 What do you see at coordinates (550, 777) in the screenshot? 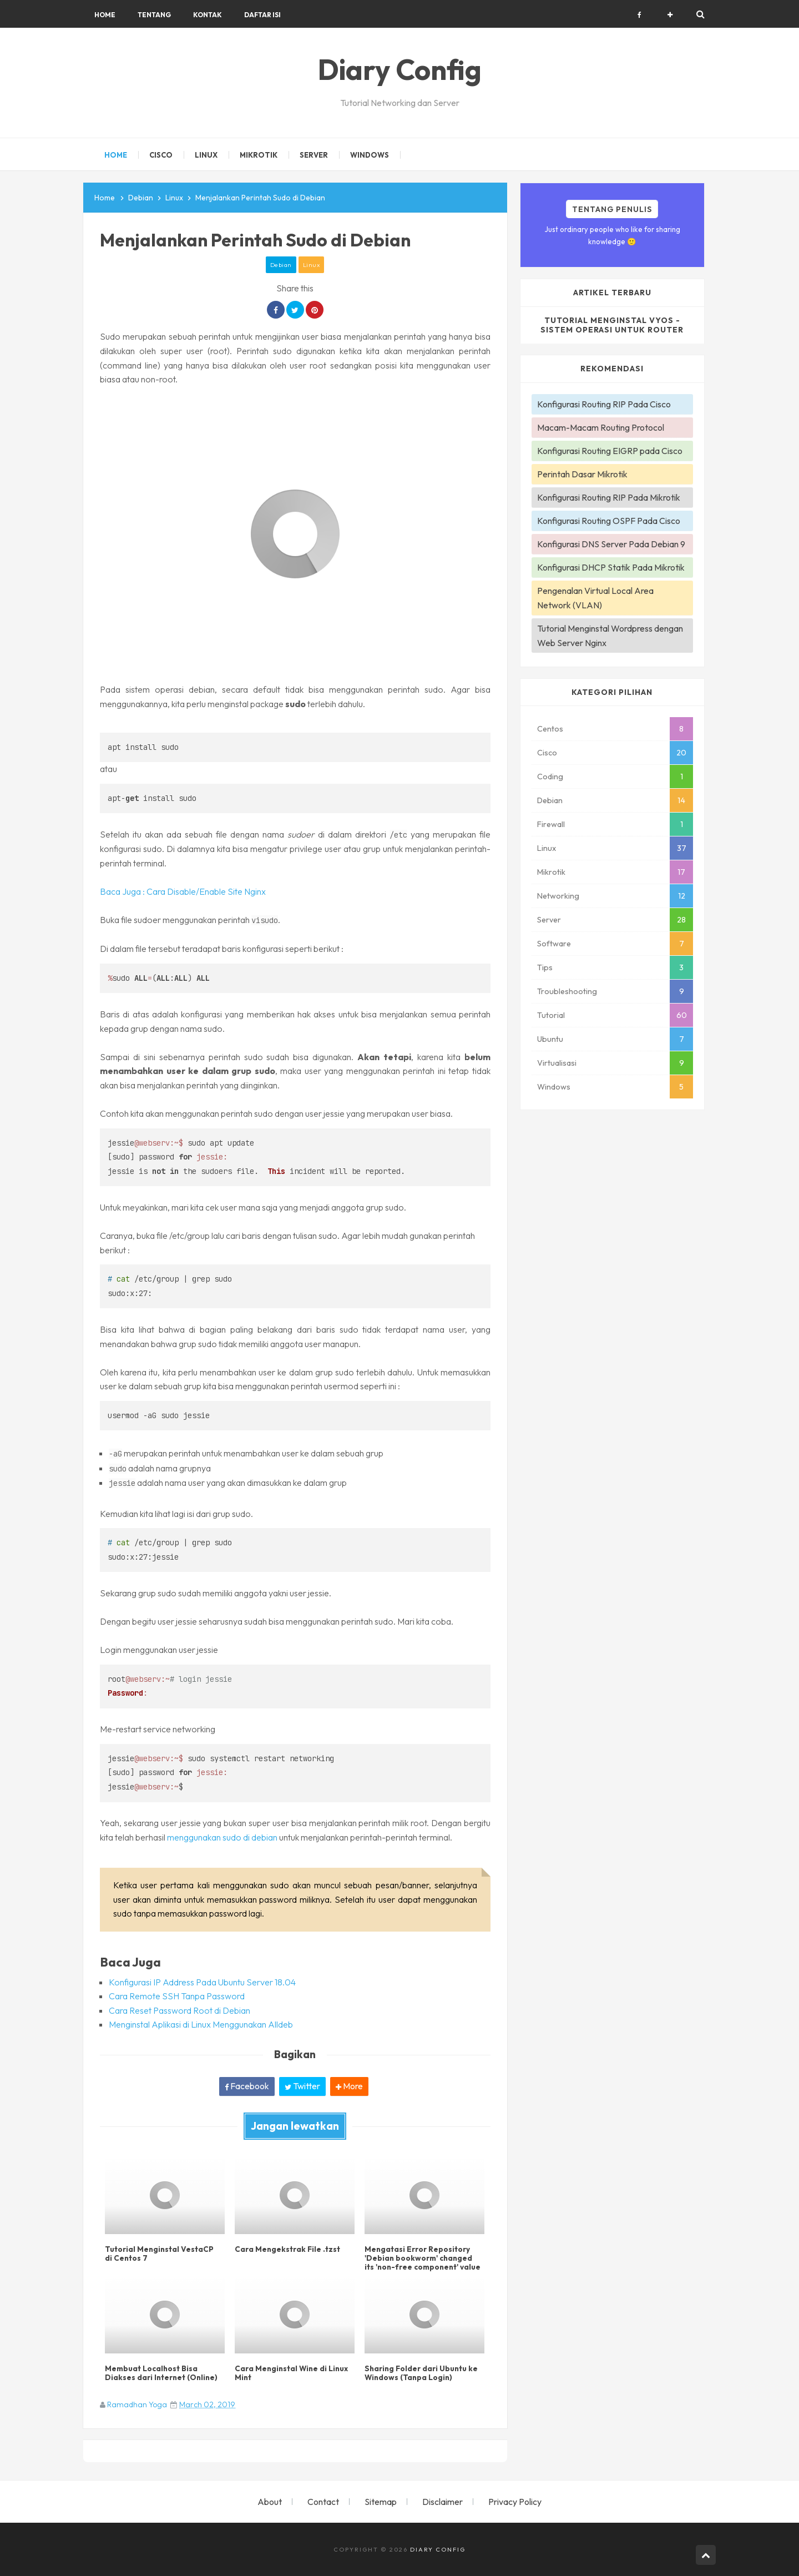
I see `Coding` at bounding box center [550, 777].